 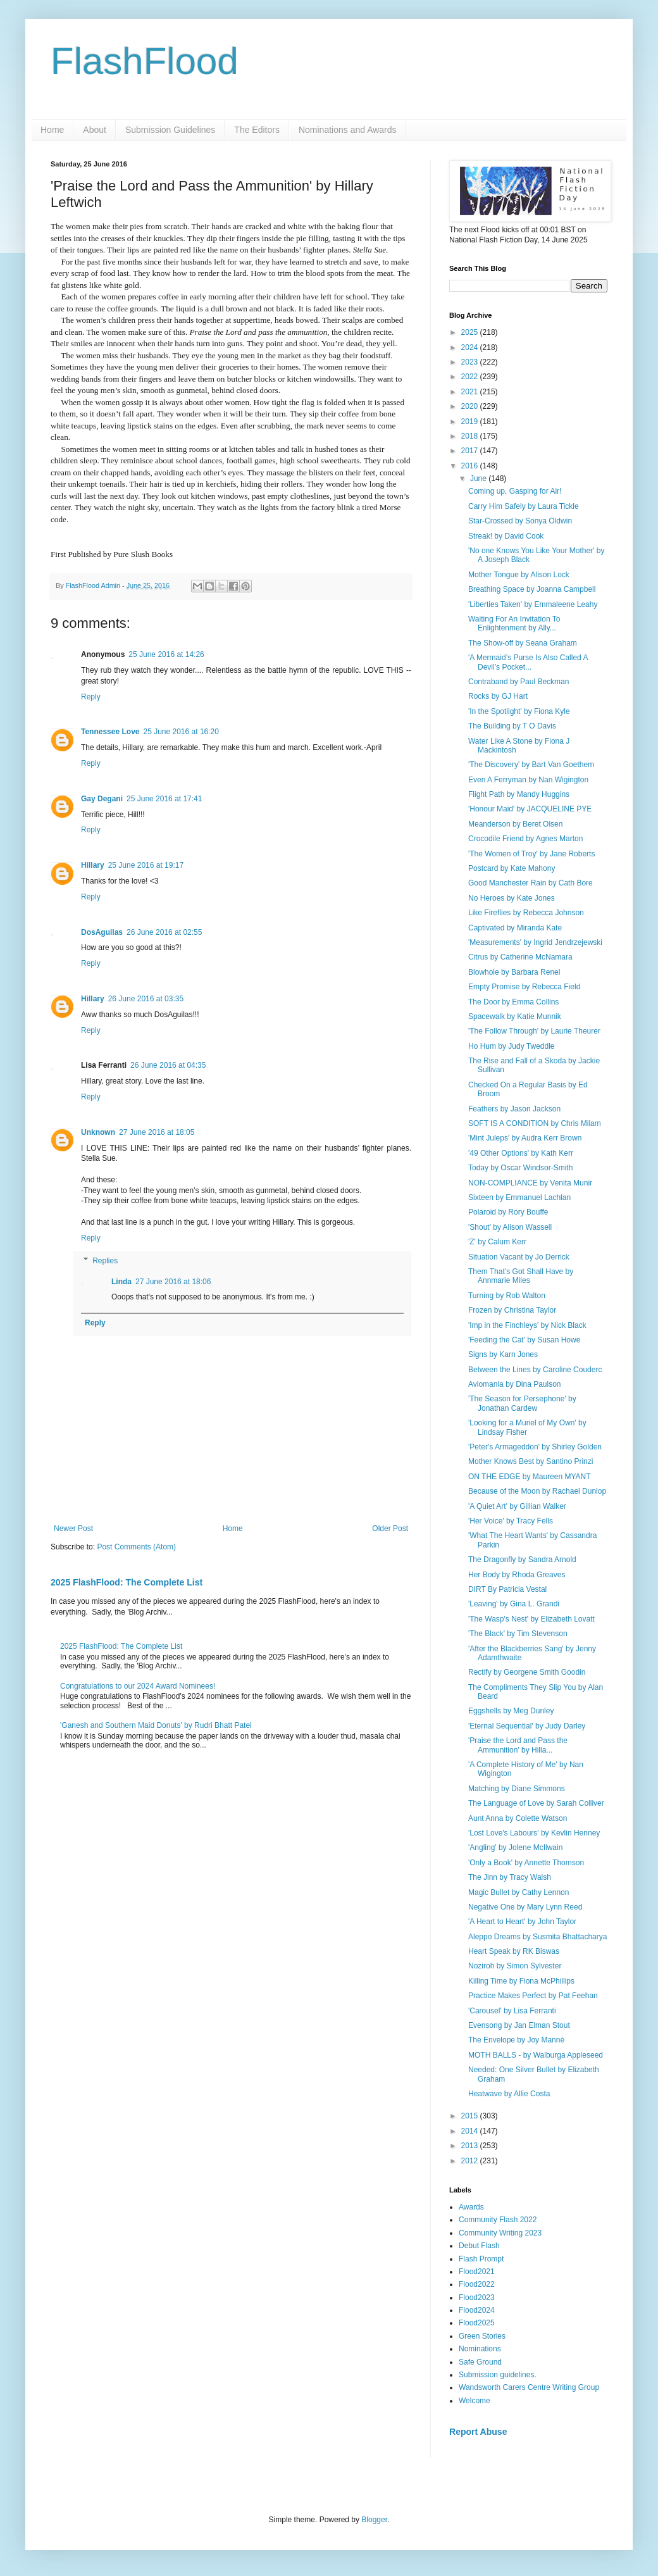 What do you see at coordinates (470, 376) in the screenshot?
I see `2022` at bounding box center [470, 376].